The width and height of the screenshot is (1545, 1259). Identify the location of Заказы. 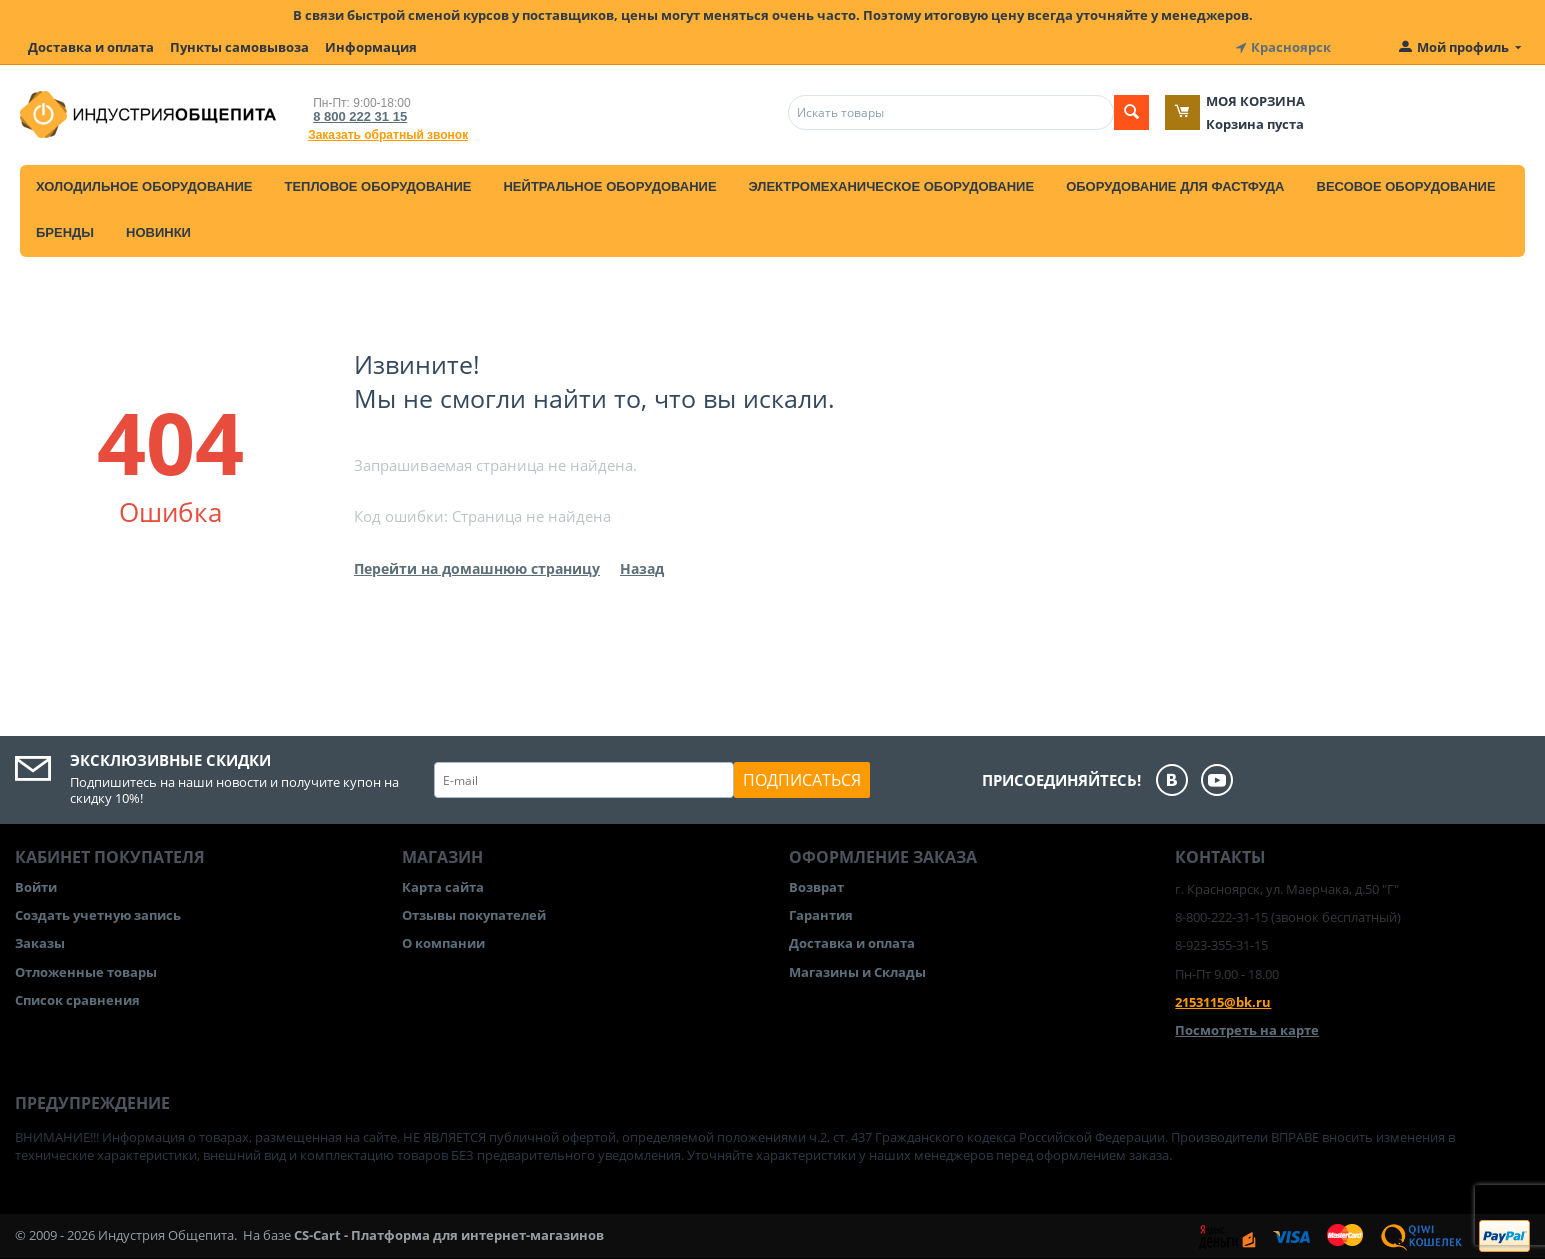
(40, 943).